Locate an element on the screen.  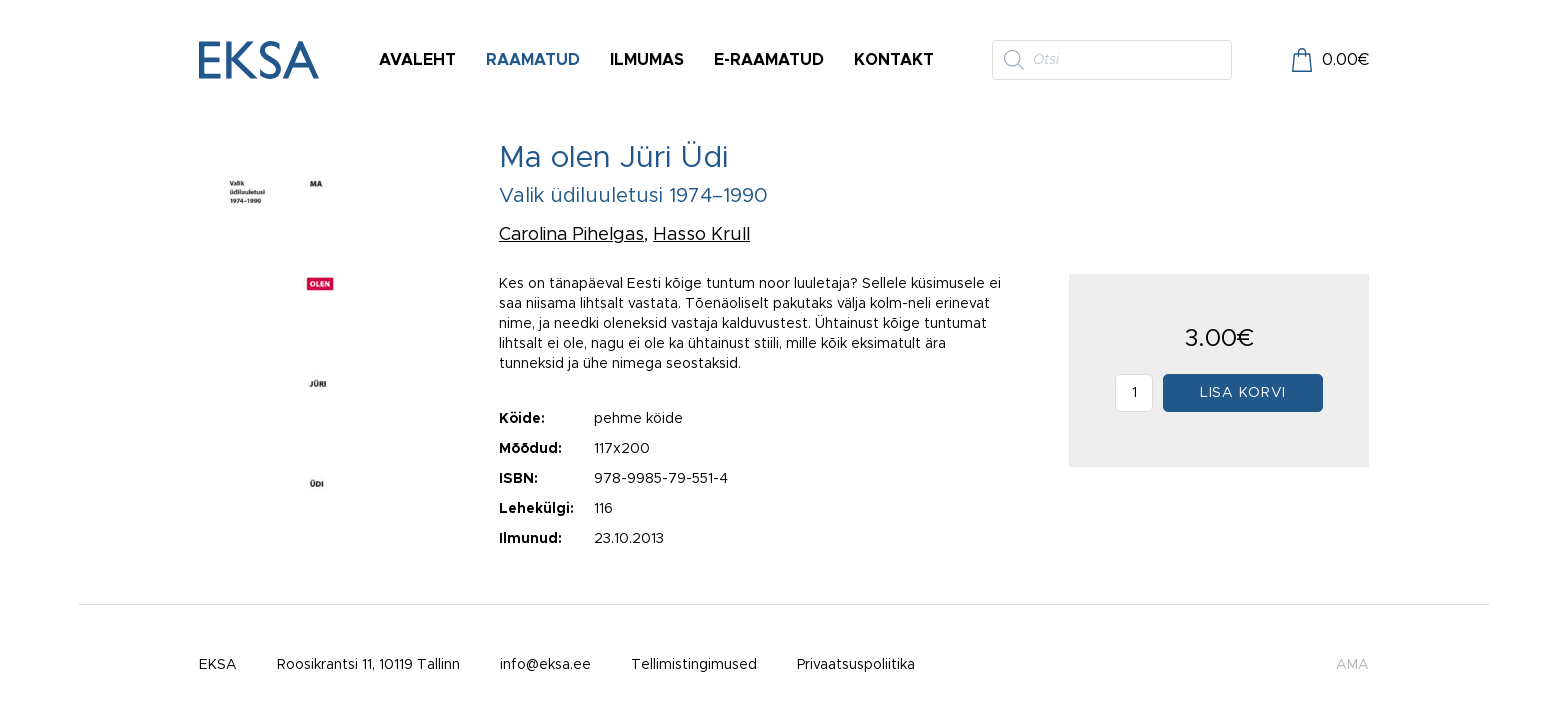
Tellimistingimused is located at coordinates (694, 665).